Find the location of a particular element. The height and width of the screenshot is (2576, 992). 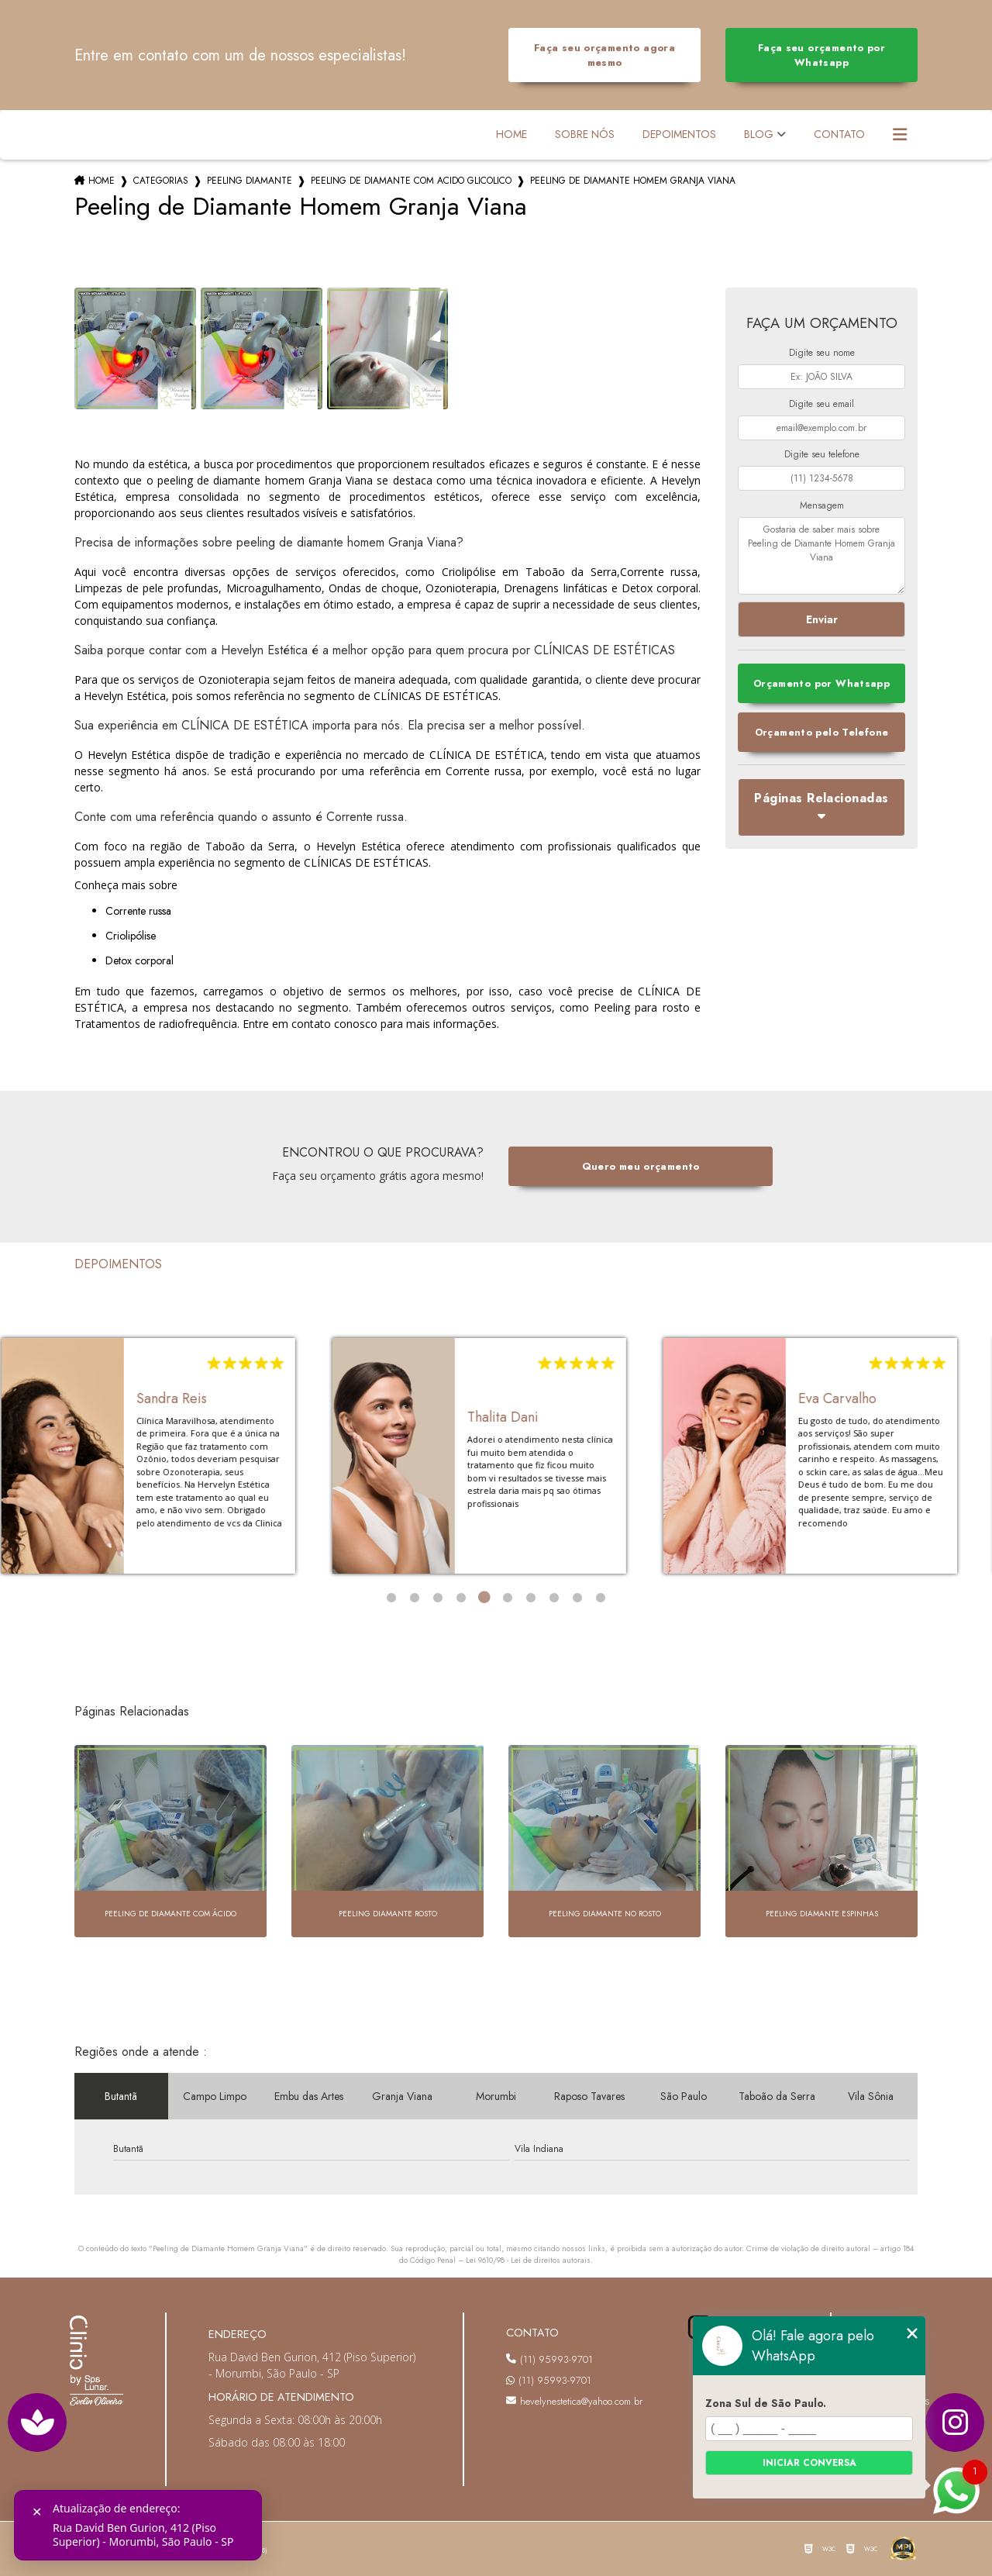

Digite seu telefone is located at coordinates (821, 454).